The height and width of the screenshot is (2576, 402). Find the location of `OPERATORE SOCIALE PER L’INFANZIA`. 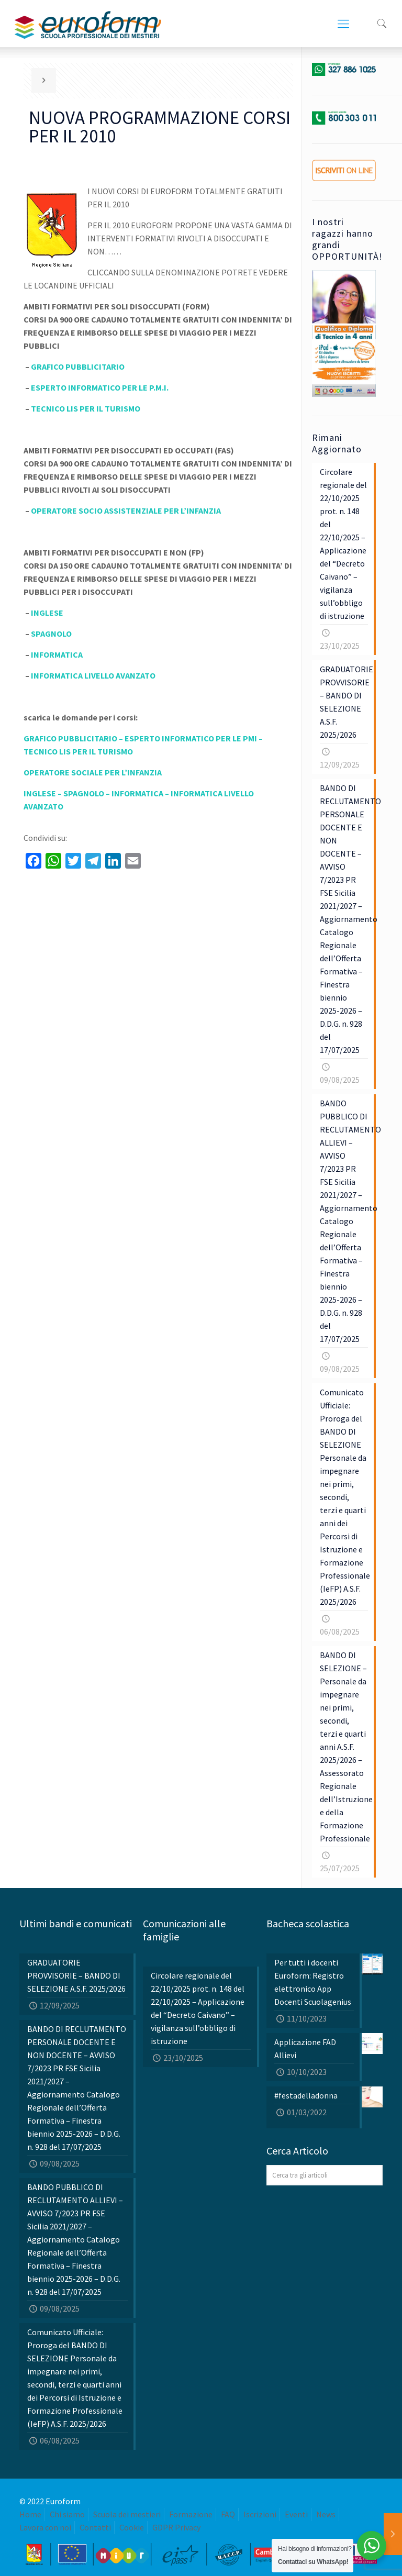

OPERATORE SOCIALE PER L’INFANZIA is located at coordinates (93, 772).